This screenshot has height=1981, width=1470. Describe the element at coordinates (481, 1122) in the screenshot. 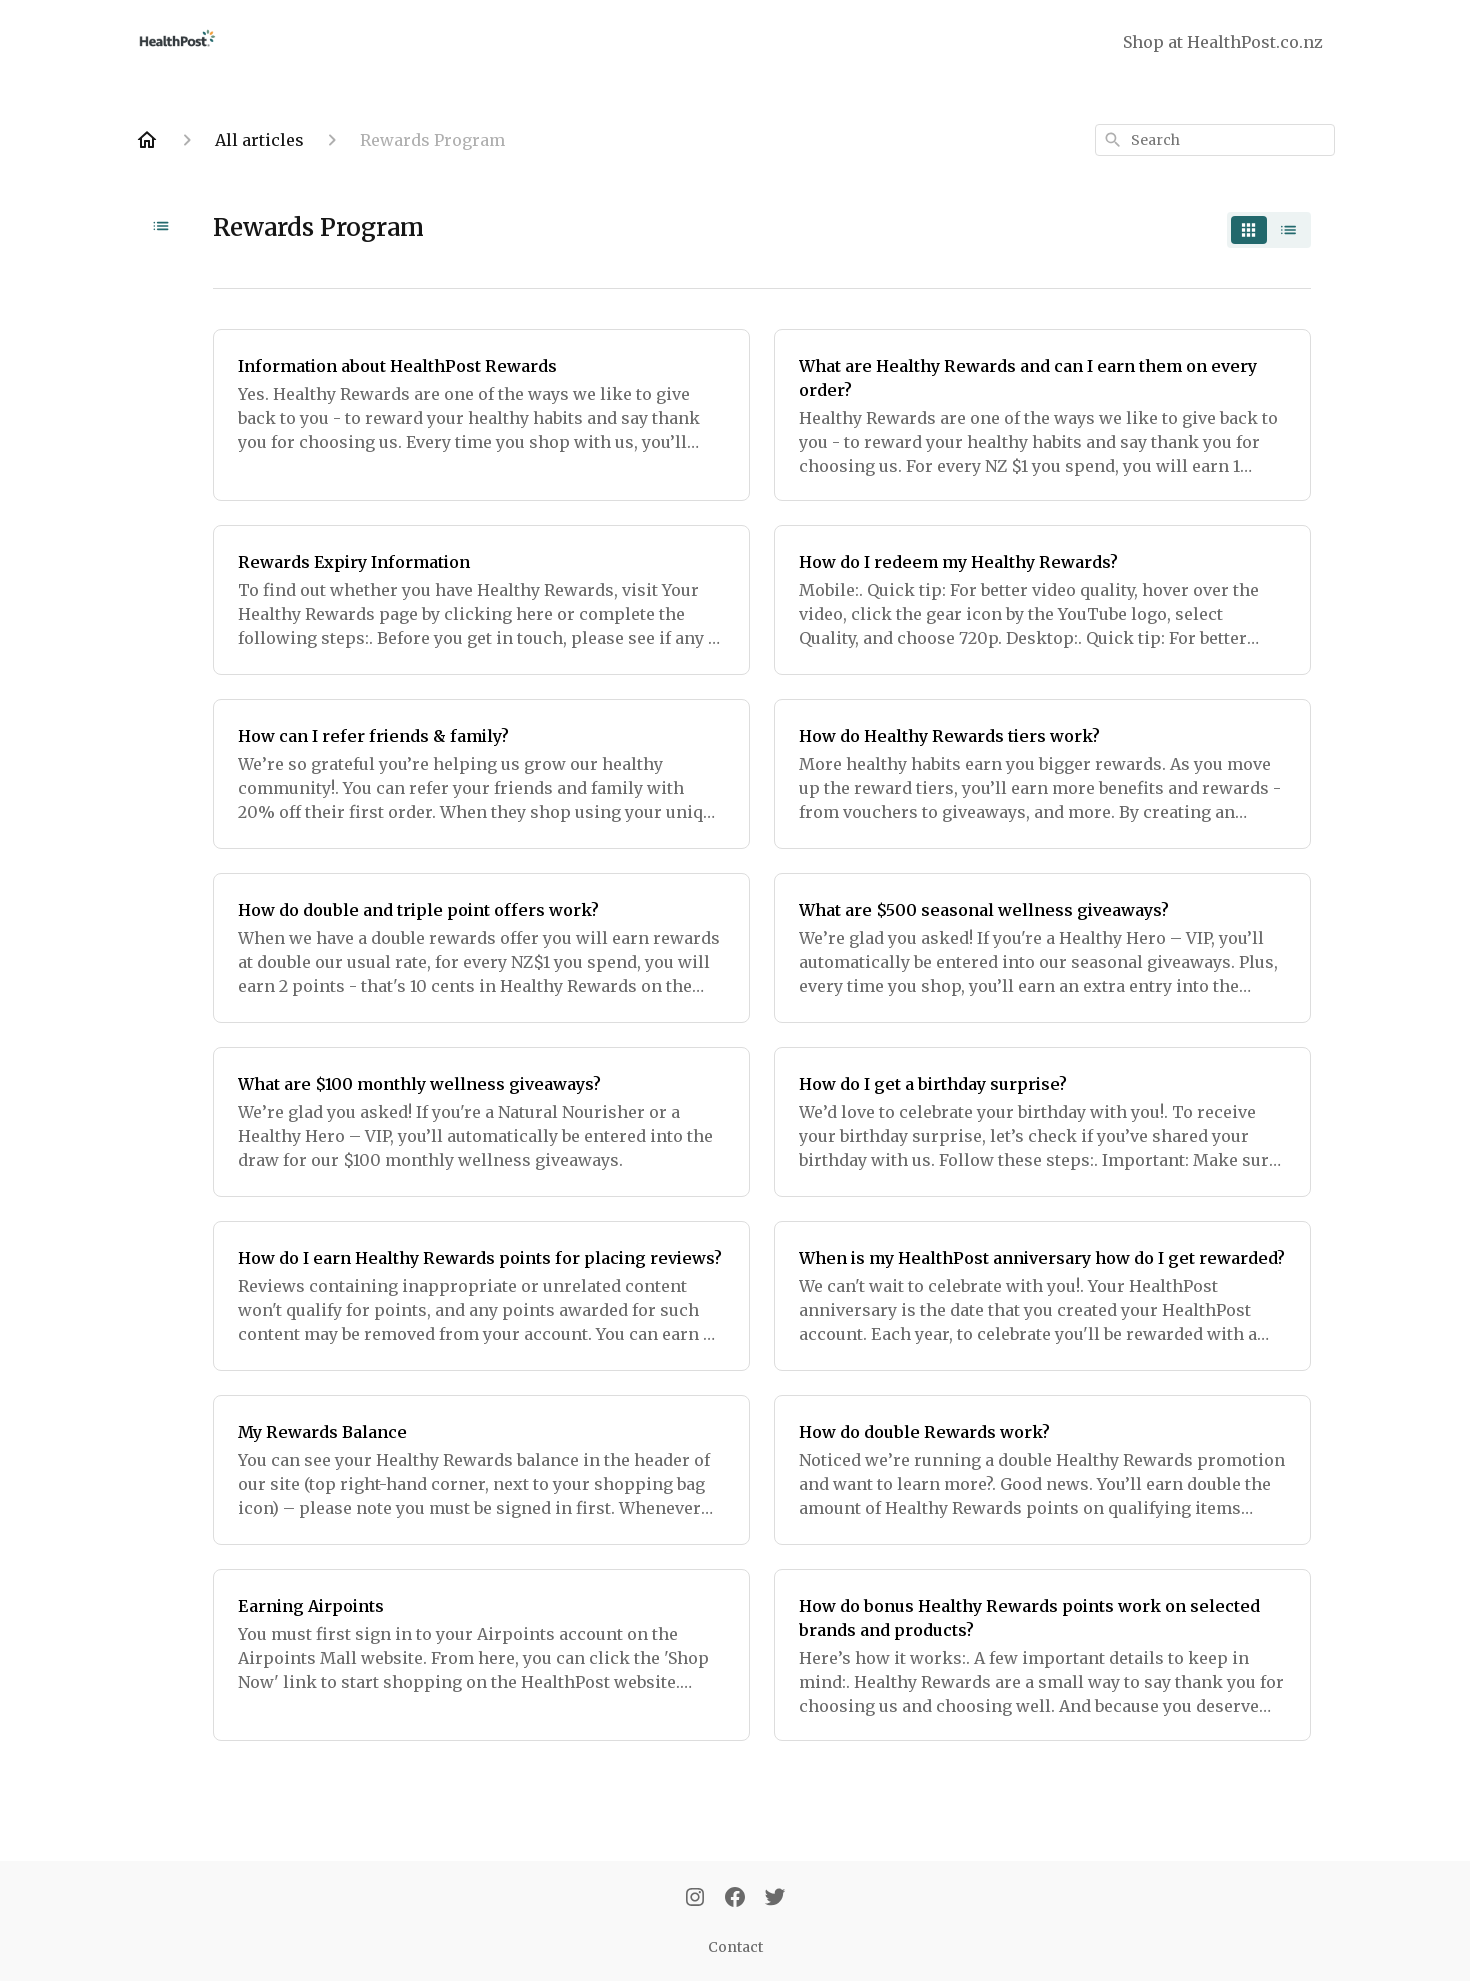

I see `[What are $100 monthly wellness giveaways?]` at that location.